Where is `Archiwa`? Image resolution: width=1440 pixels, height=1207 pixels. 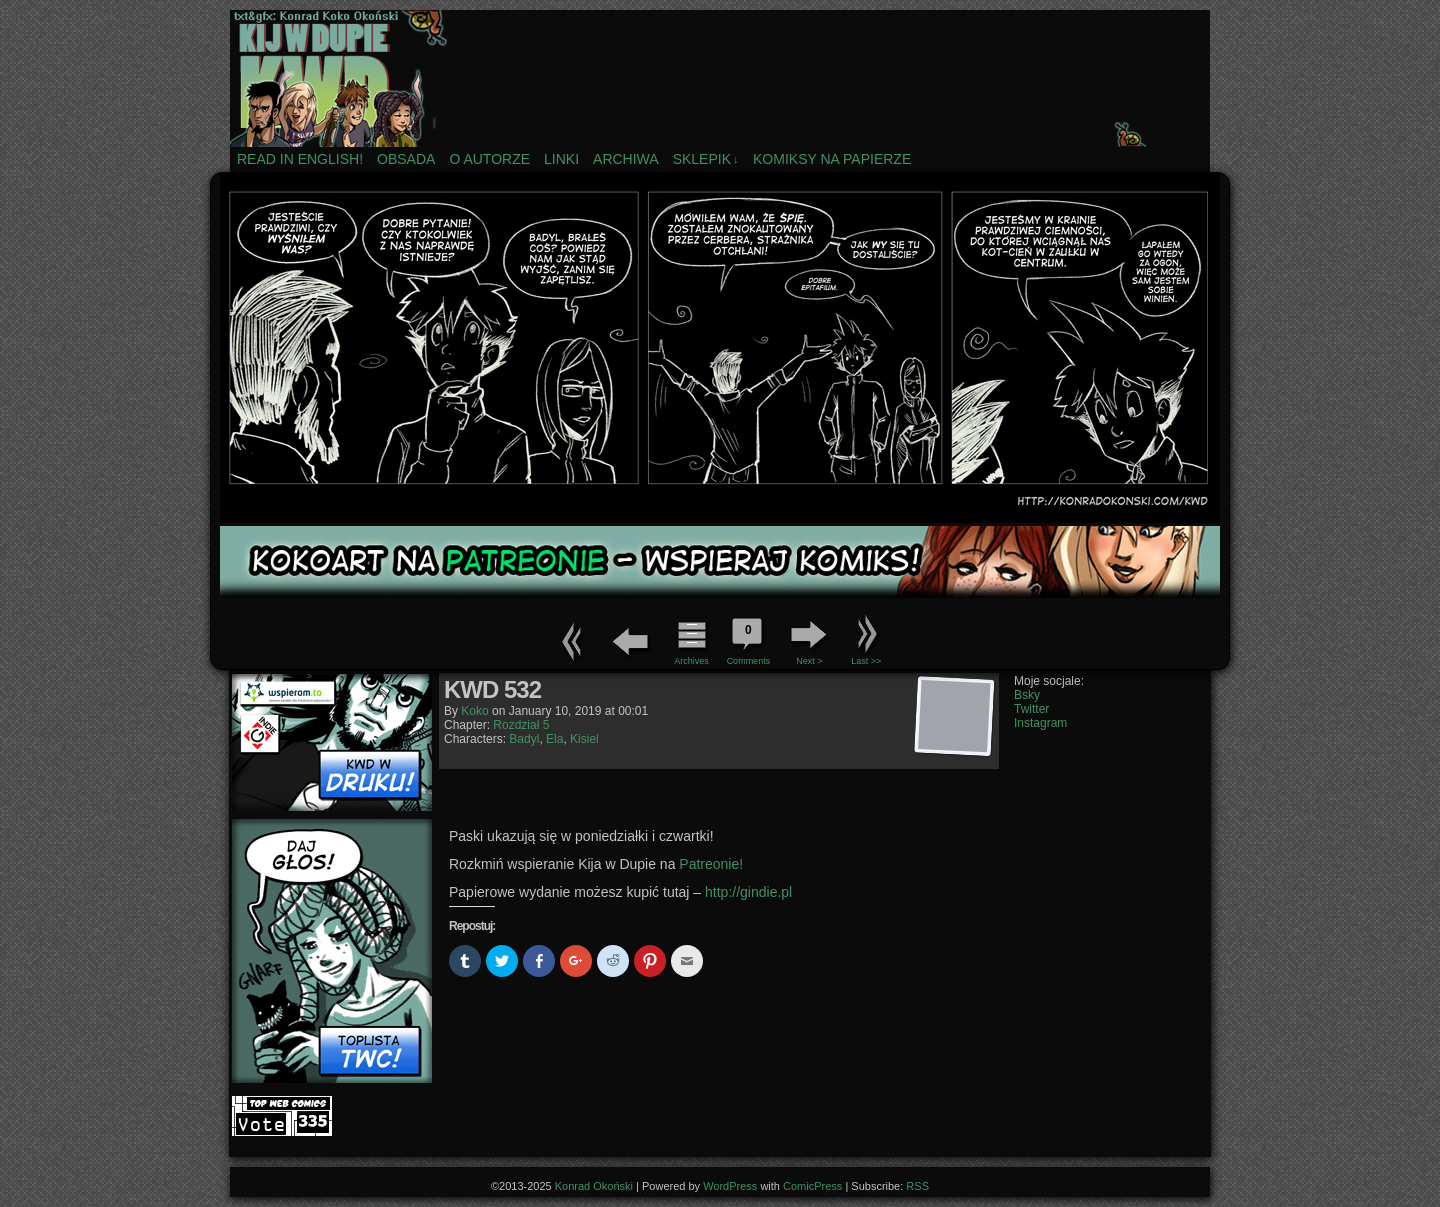
Archiwa is located at coordinates (626, 159).